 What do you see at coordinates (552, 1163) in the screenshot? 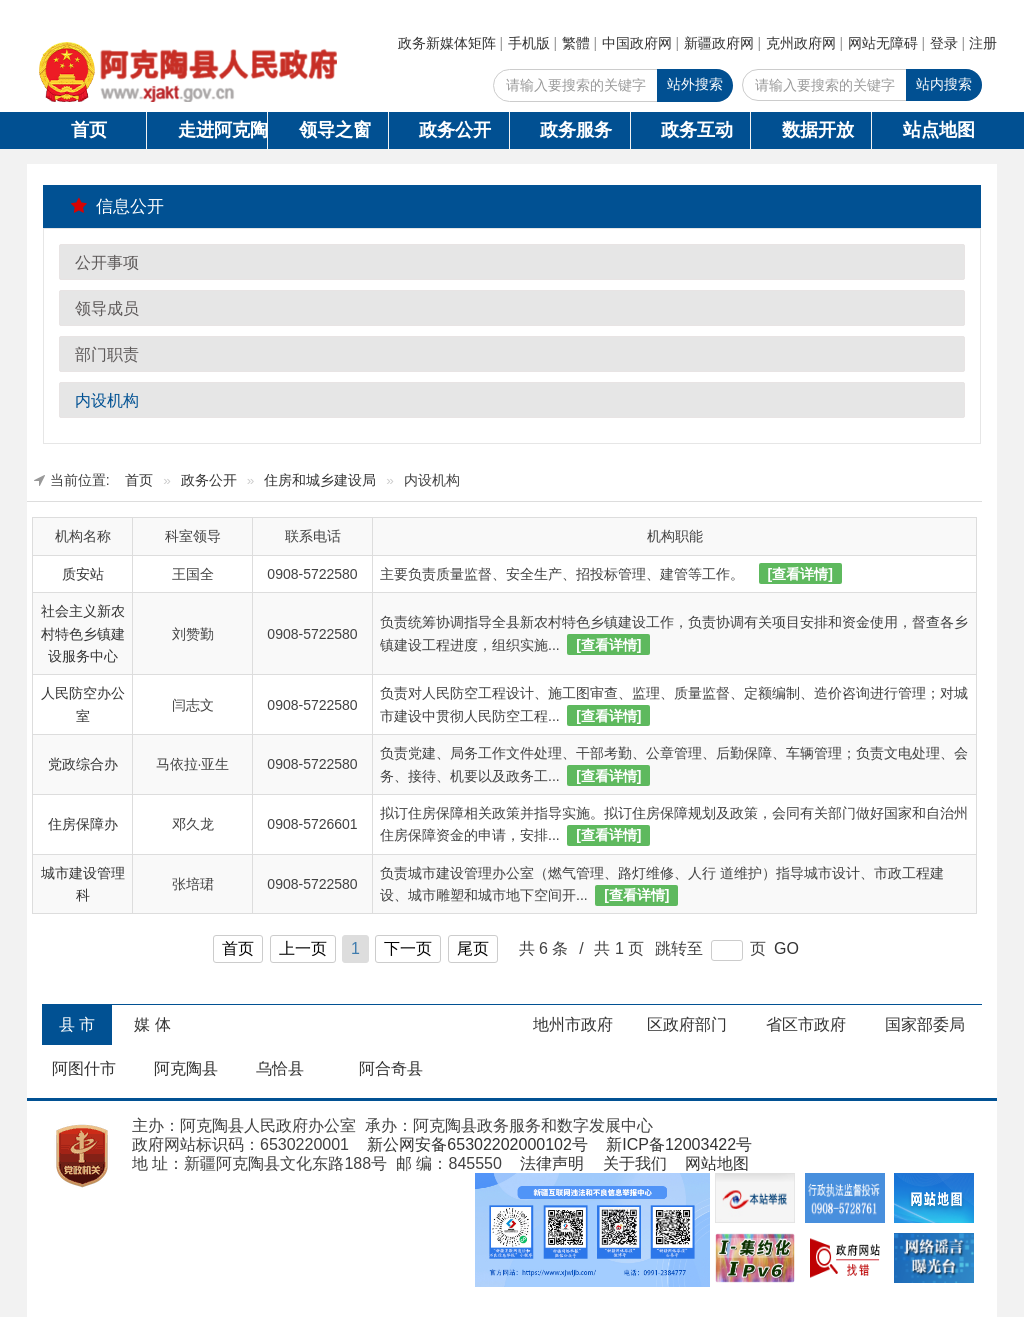
I see `法律声明` at bounding box center [552, 1163].